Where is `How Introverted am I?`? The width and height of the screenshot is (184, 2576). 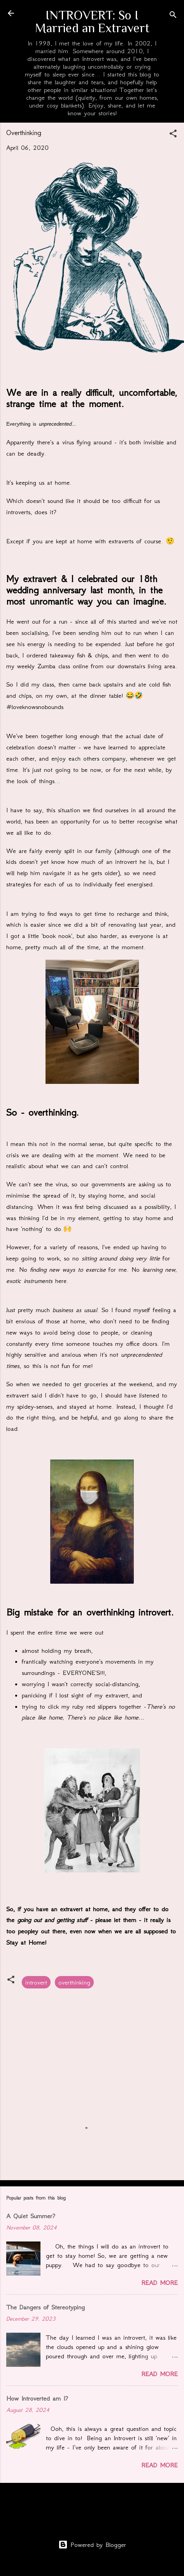
How Introverted am I? is located at coordinates (37, 2398).